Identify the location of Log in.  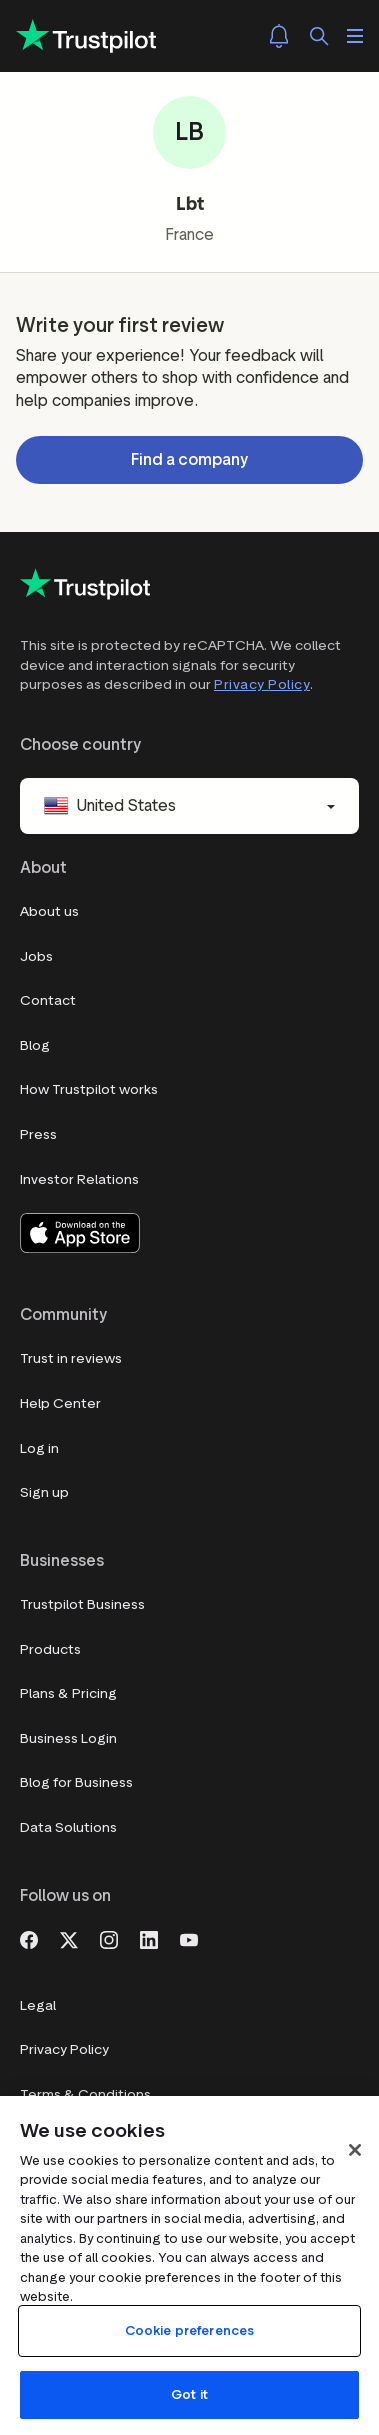
(39, 1448).